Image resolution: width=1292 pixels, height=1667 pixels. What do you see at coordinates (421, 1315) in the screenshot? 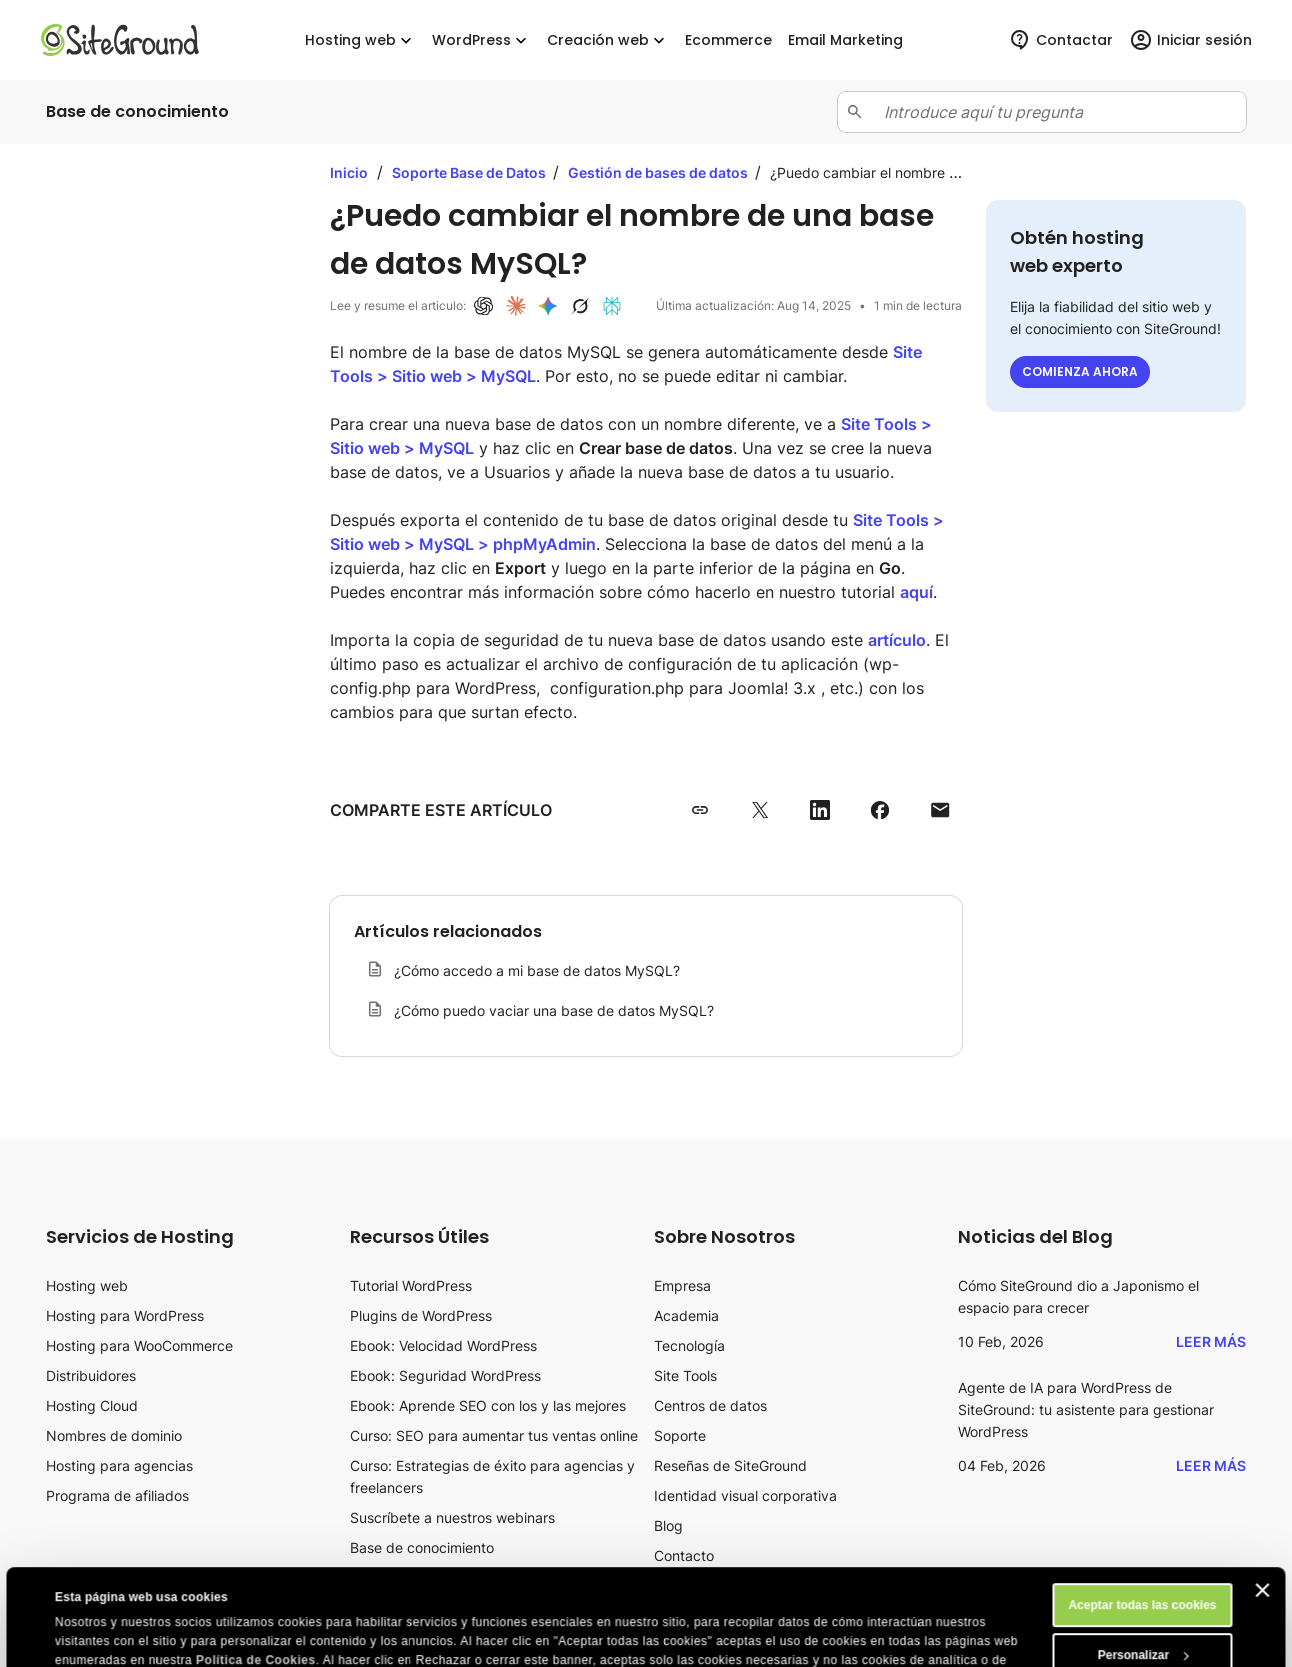
I see `Plugins de WordPress` at bounding box center [421, 1315].